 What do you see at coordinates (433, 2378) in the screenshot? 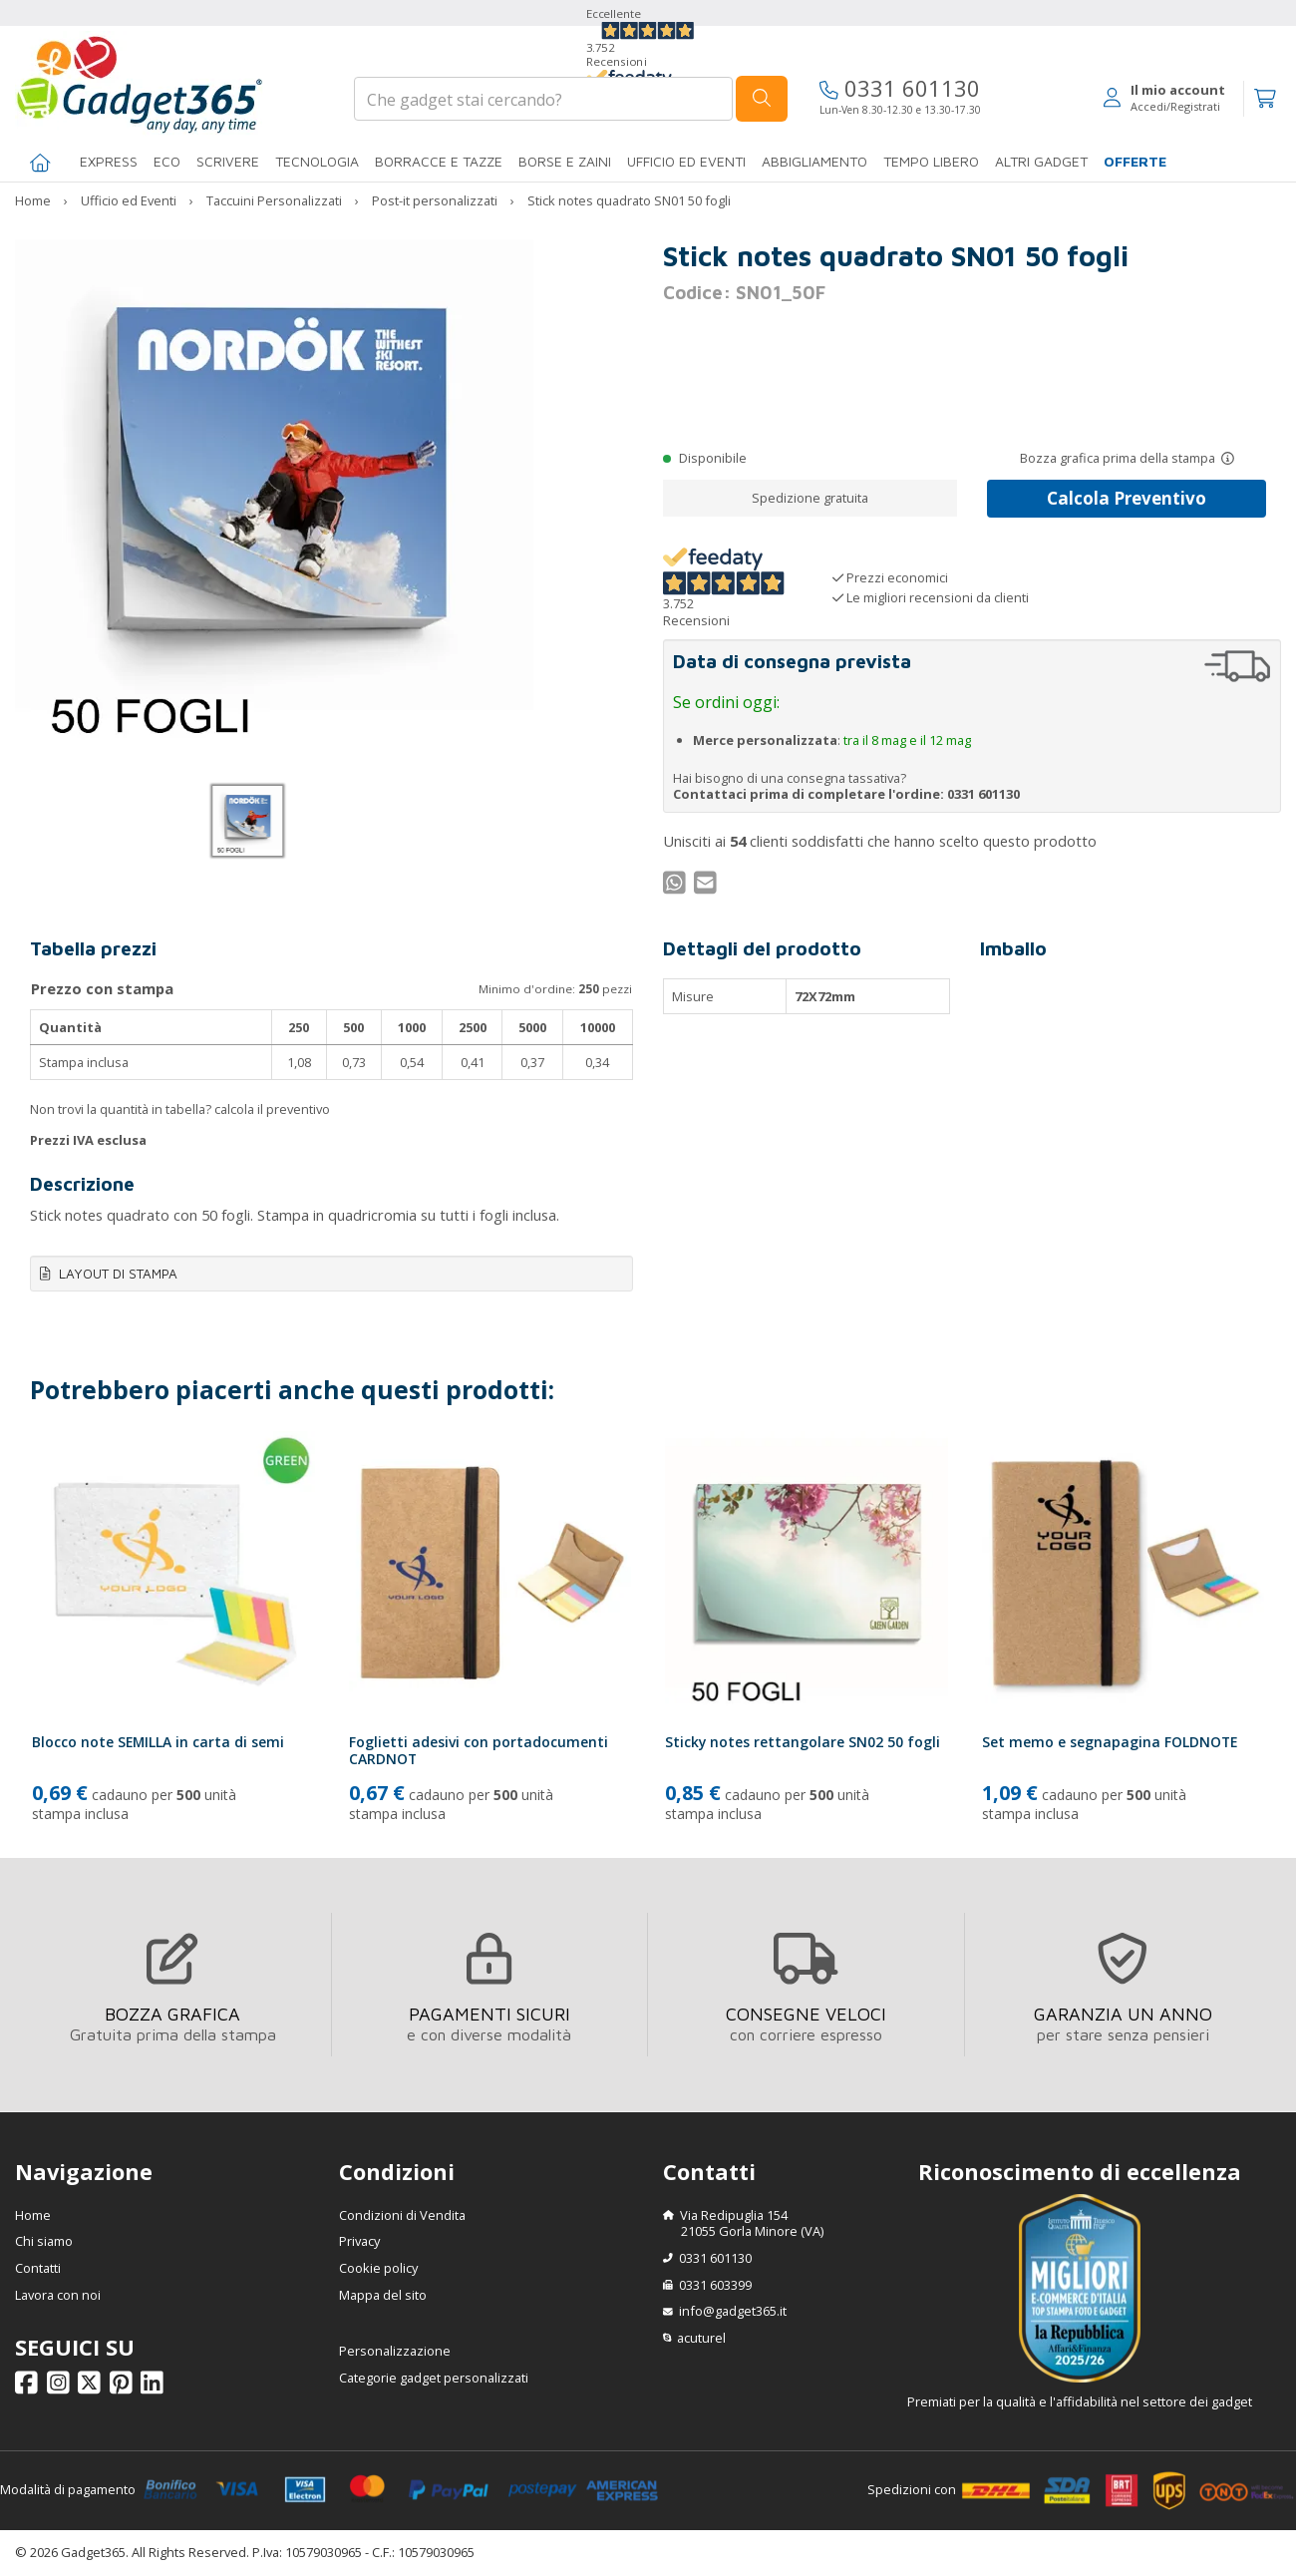
I see `Categorie gadget personalizzati` at bounding box center [433, 2378].